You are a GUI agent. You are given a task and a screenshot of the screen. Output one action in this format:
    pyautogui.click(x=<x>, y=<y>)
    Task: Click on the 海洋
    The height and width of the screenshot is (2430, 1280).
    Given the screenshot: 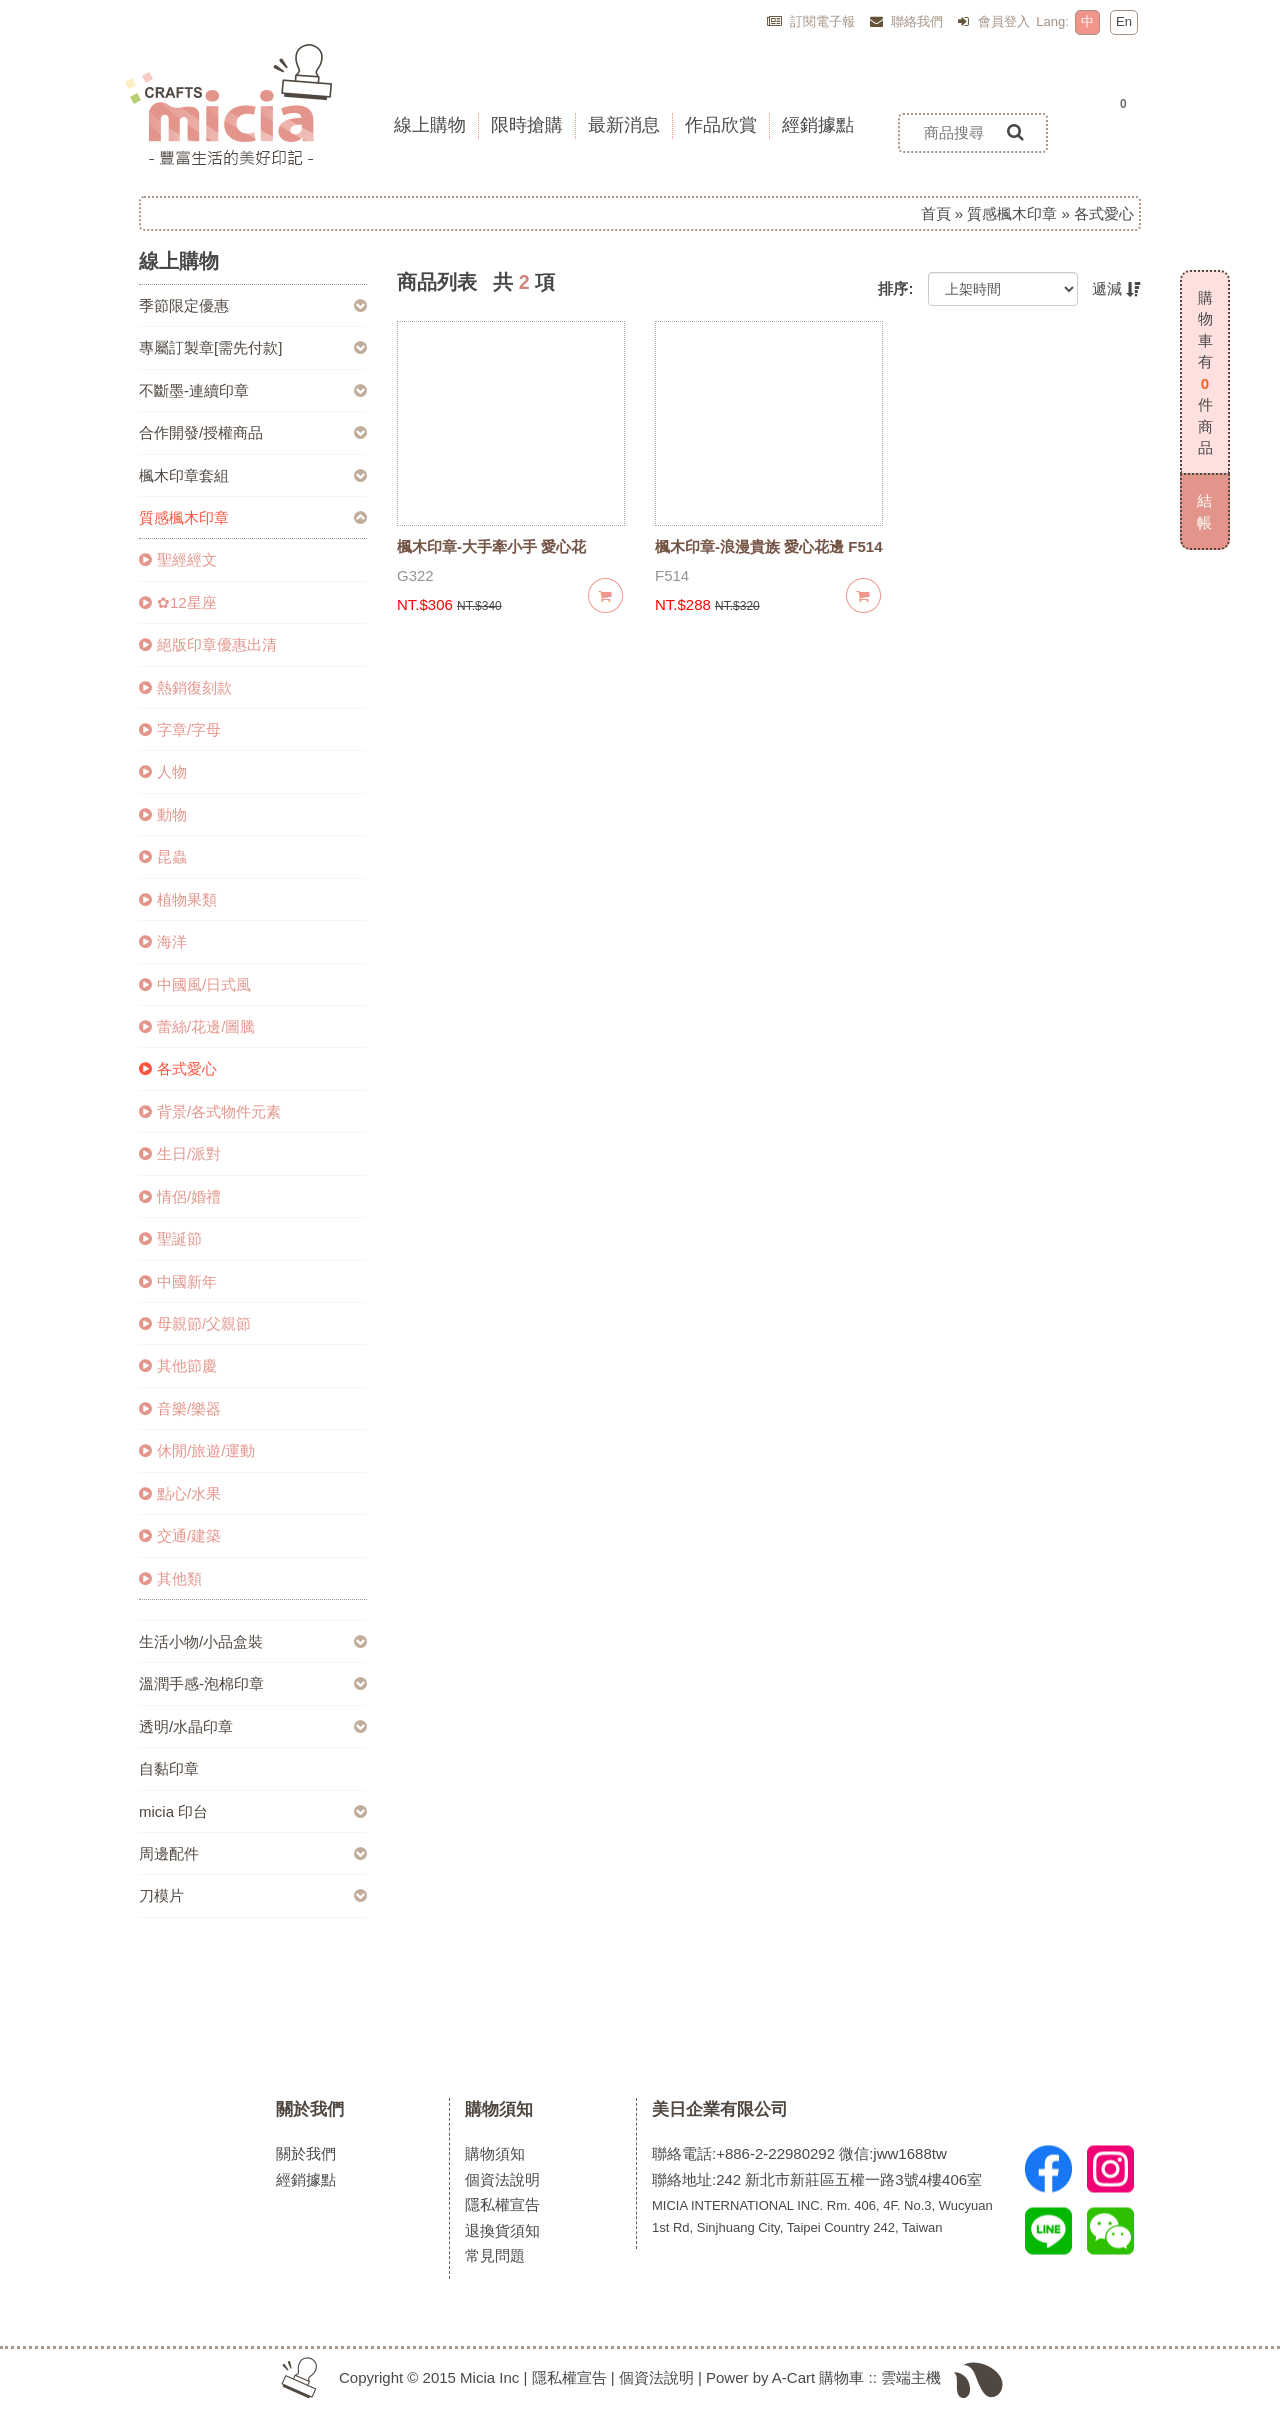 What is the action you would take?
    pyautogui.click(x=163, y=941)
    